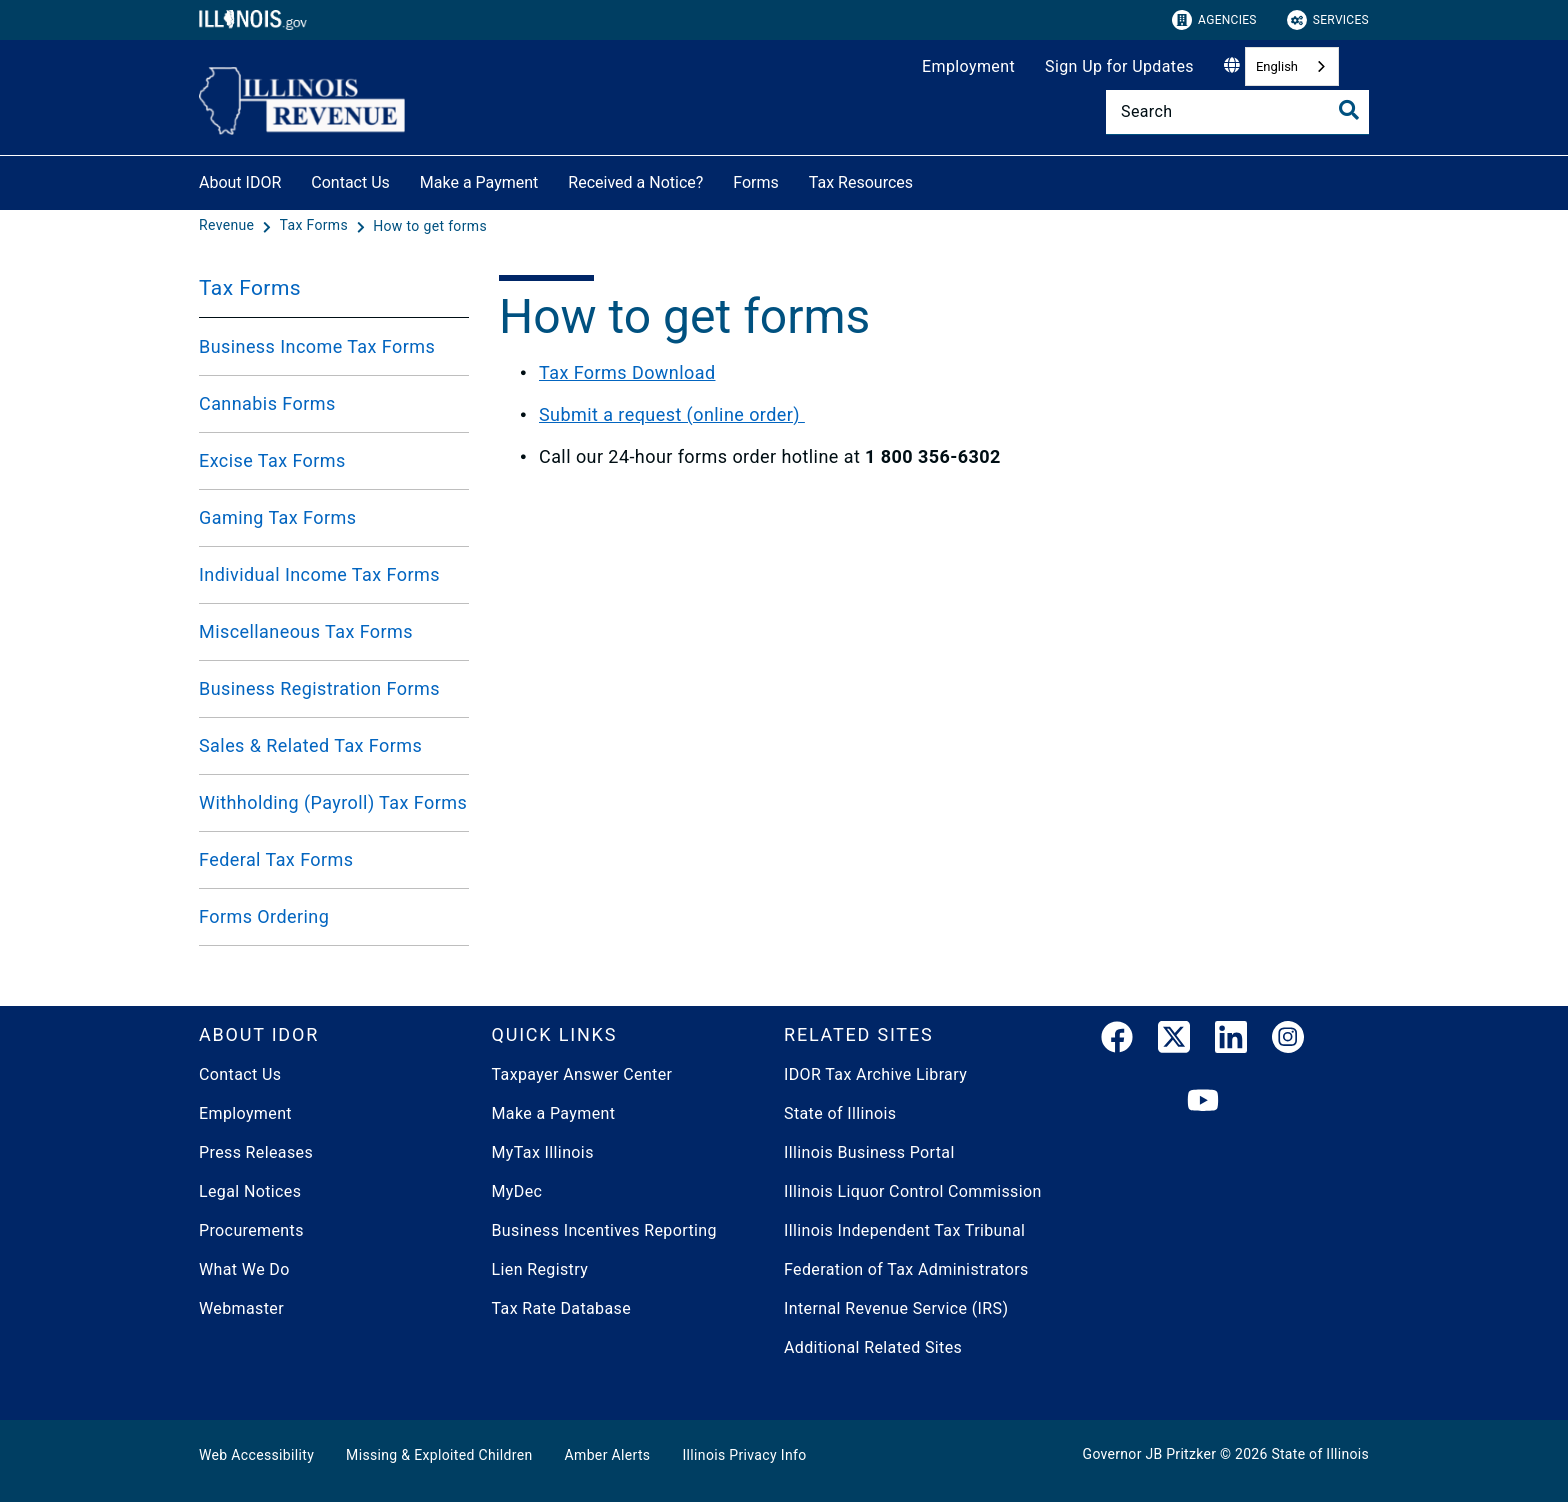 The image size is (1568, 1502). What do you see at coordinates (562, 1308) in the screenshot?
I see `Tax Rate Database` at bounding box center [562, 1308].